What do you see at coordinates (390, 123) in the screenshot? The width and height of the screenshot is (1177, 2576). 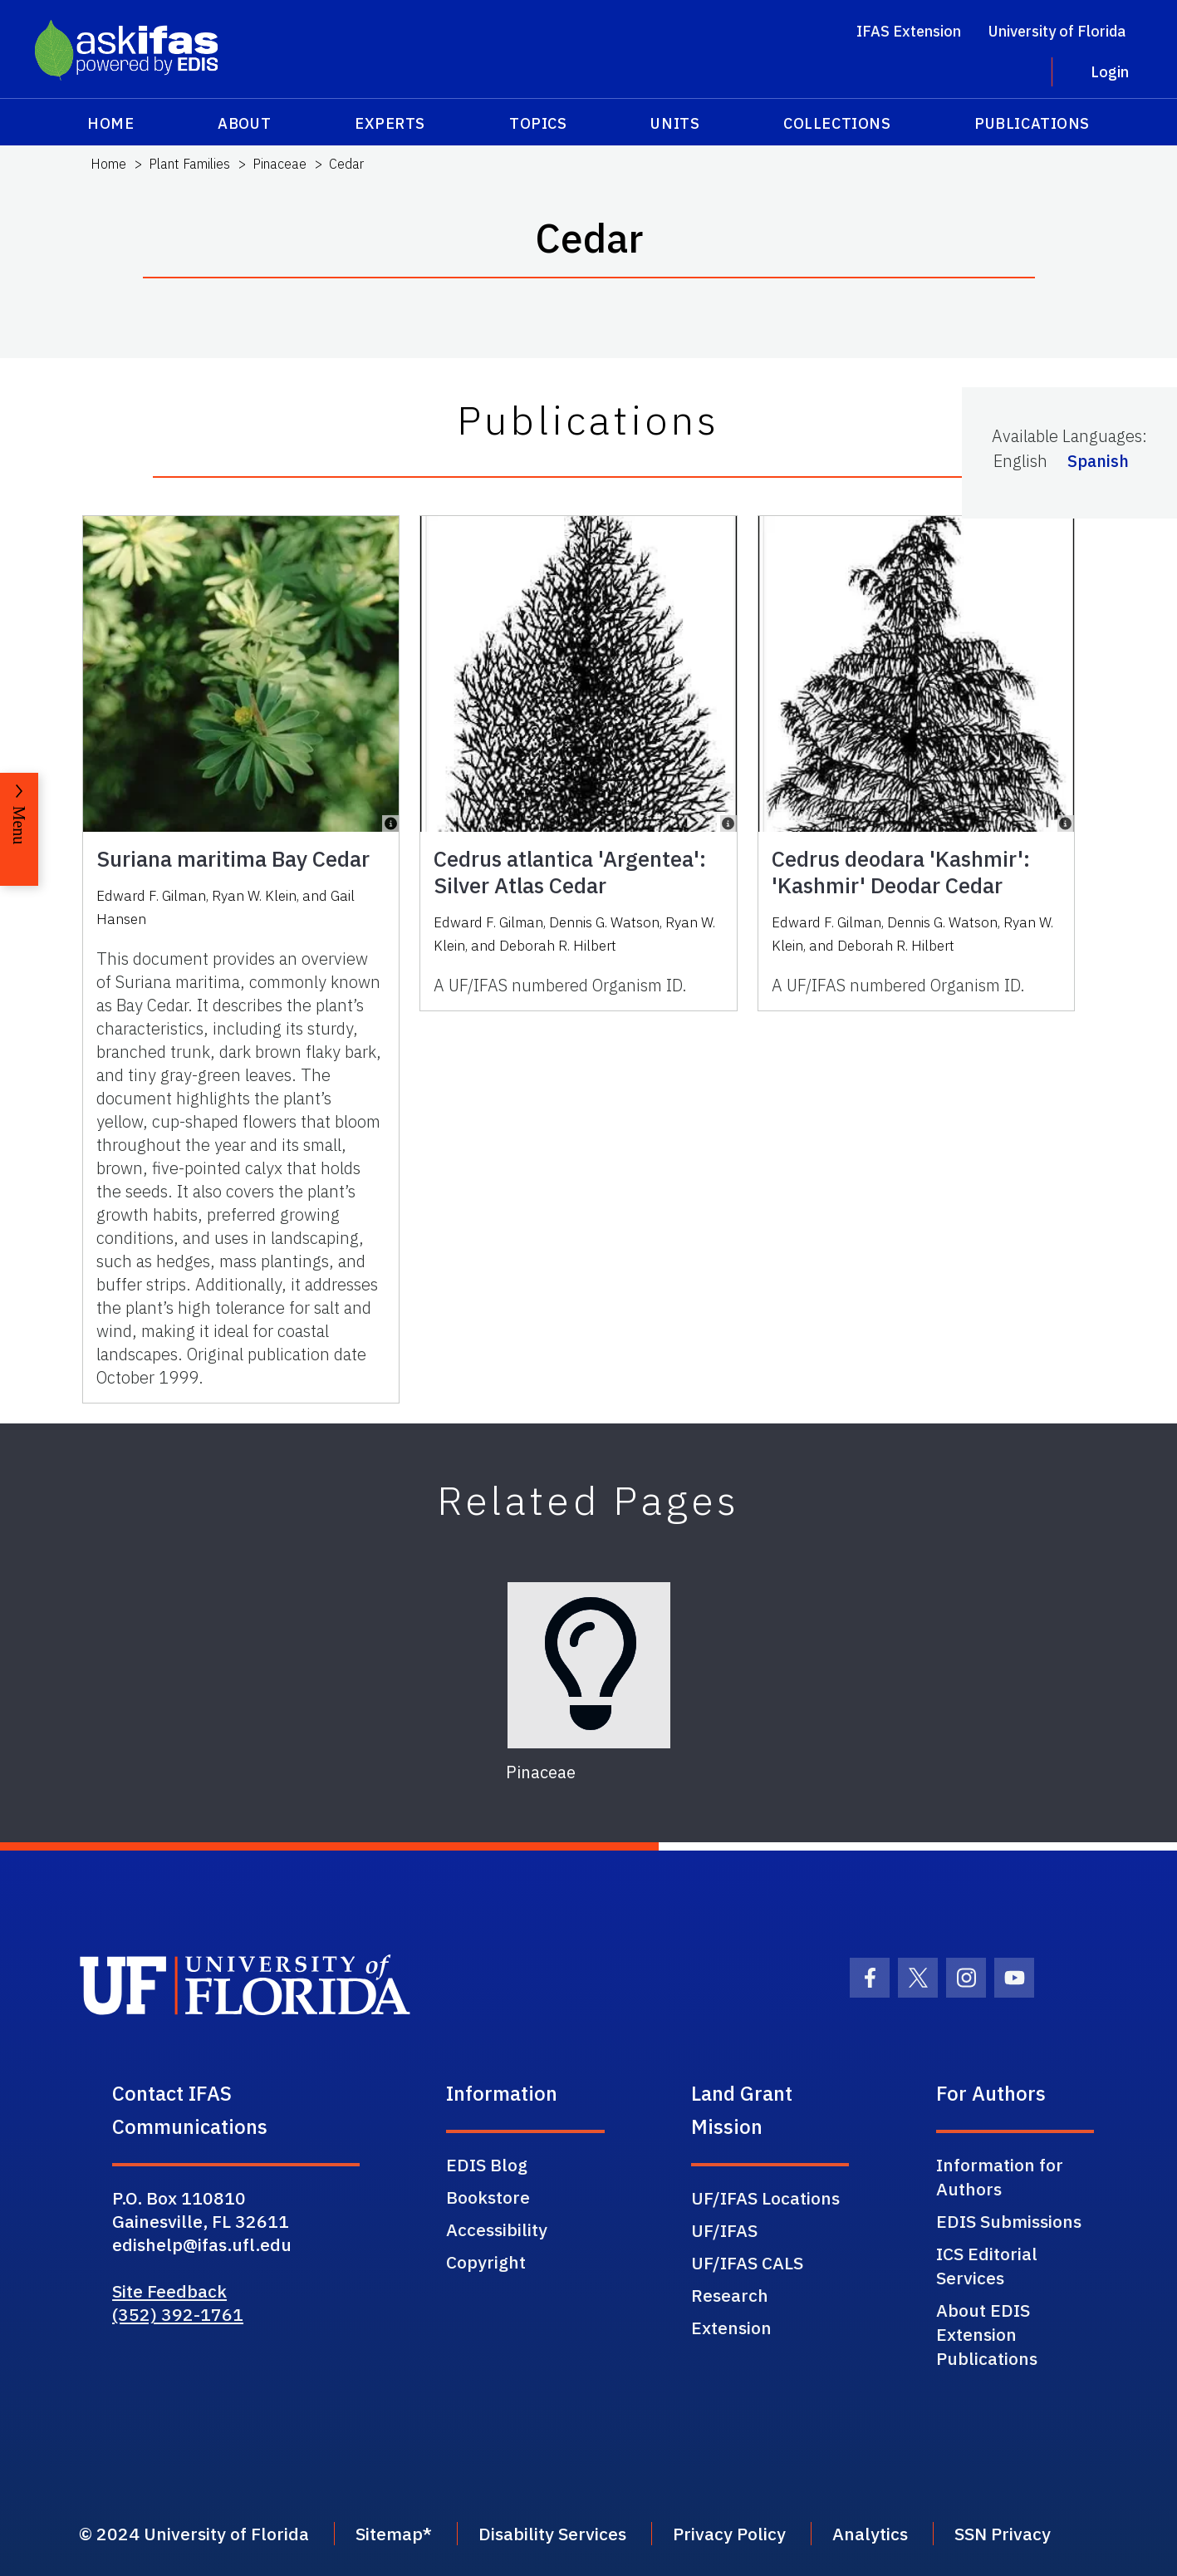 I see `Experts` at bounding box center [390, 123].